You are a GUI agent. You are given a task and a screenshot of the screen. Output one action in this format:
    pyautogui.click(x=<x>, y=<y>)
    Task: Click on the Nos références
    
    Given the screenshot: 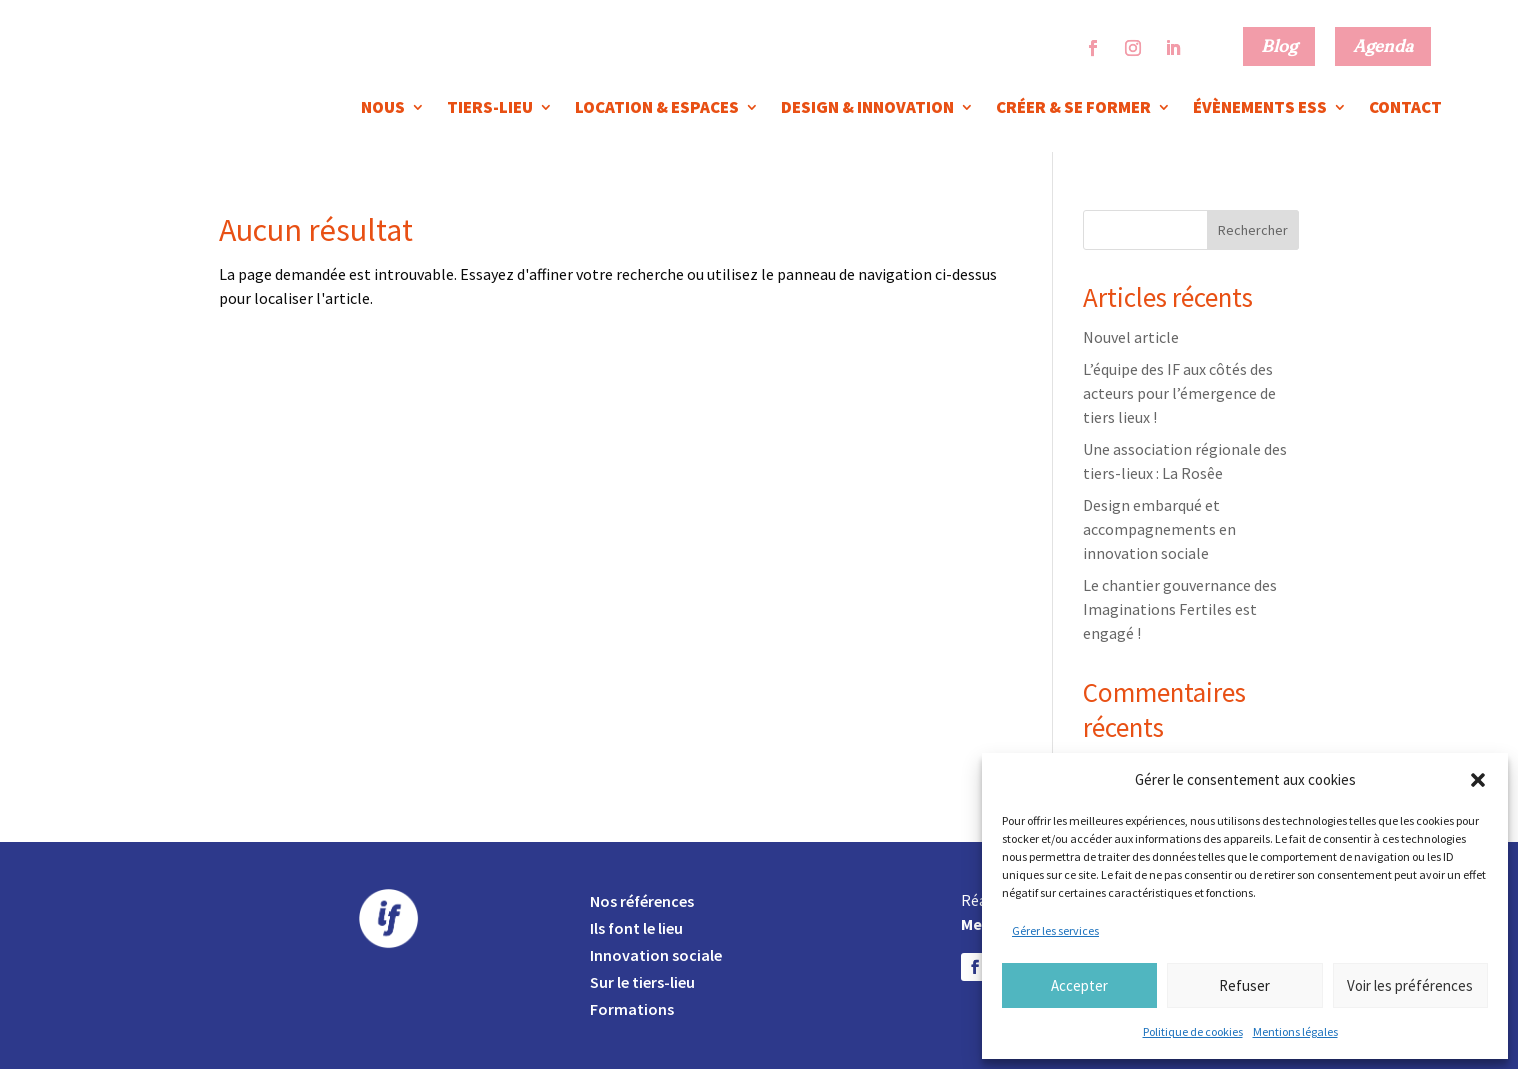 What is the action you would take?
    pyautogui.click(x=642, y=901)
    